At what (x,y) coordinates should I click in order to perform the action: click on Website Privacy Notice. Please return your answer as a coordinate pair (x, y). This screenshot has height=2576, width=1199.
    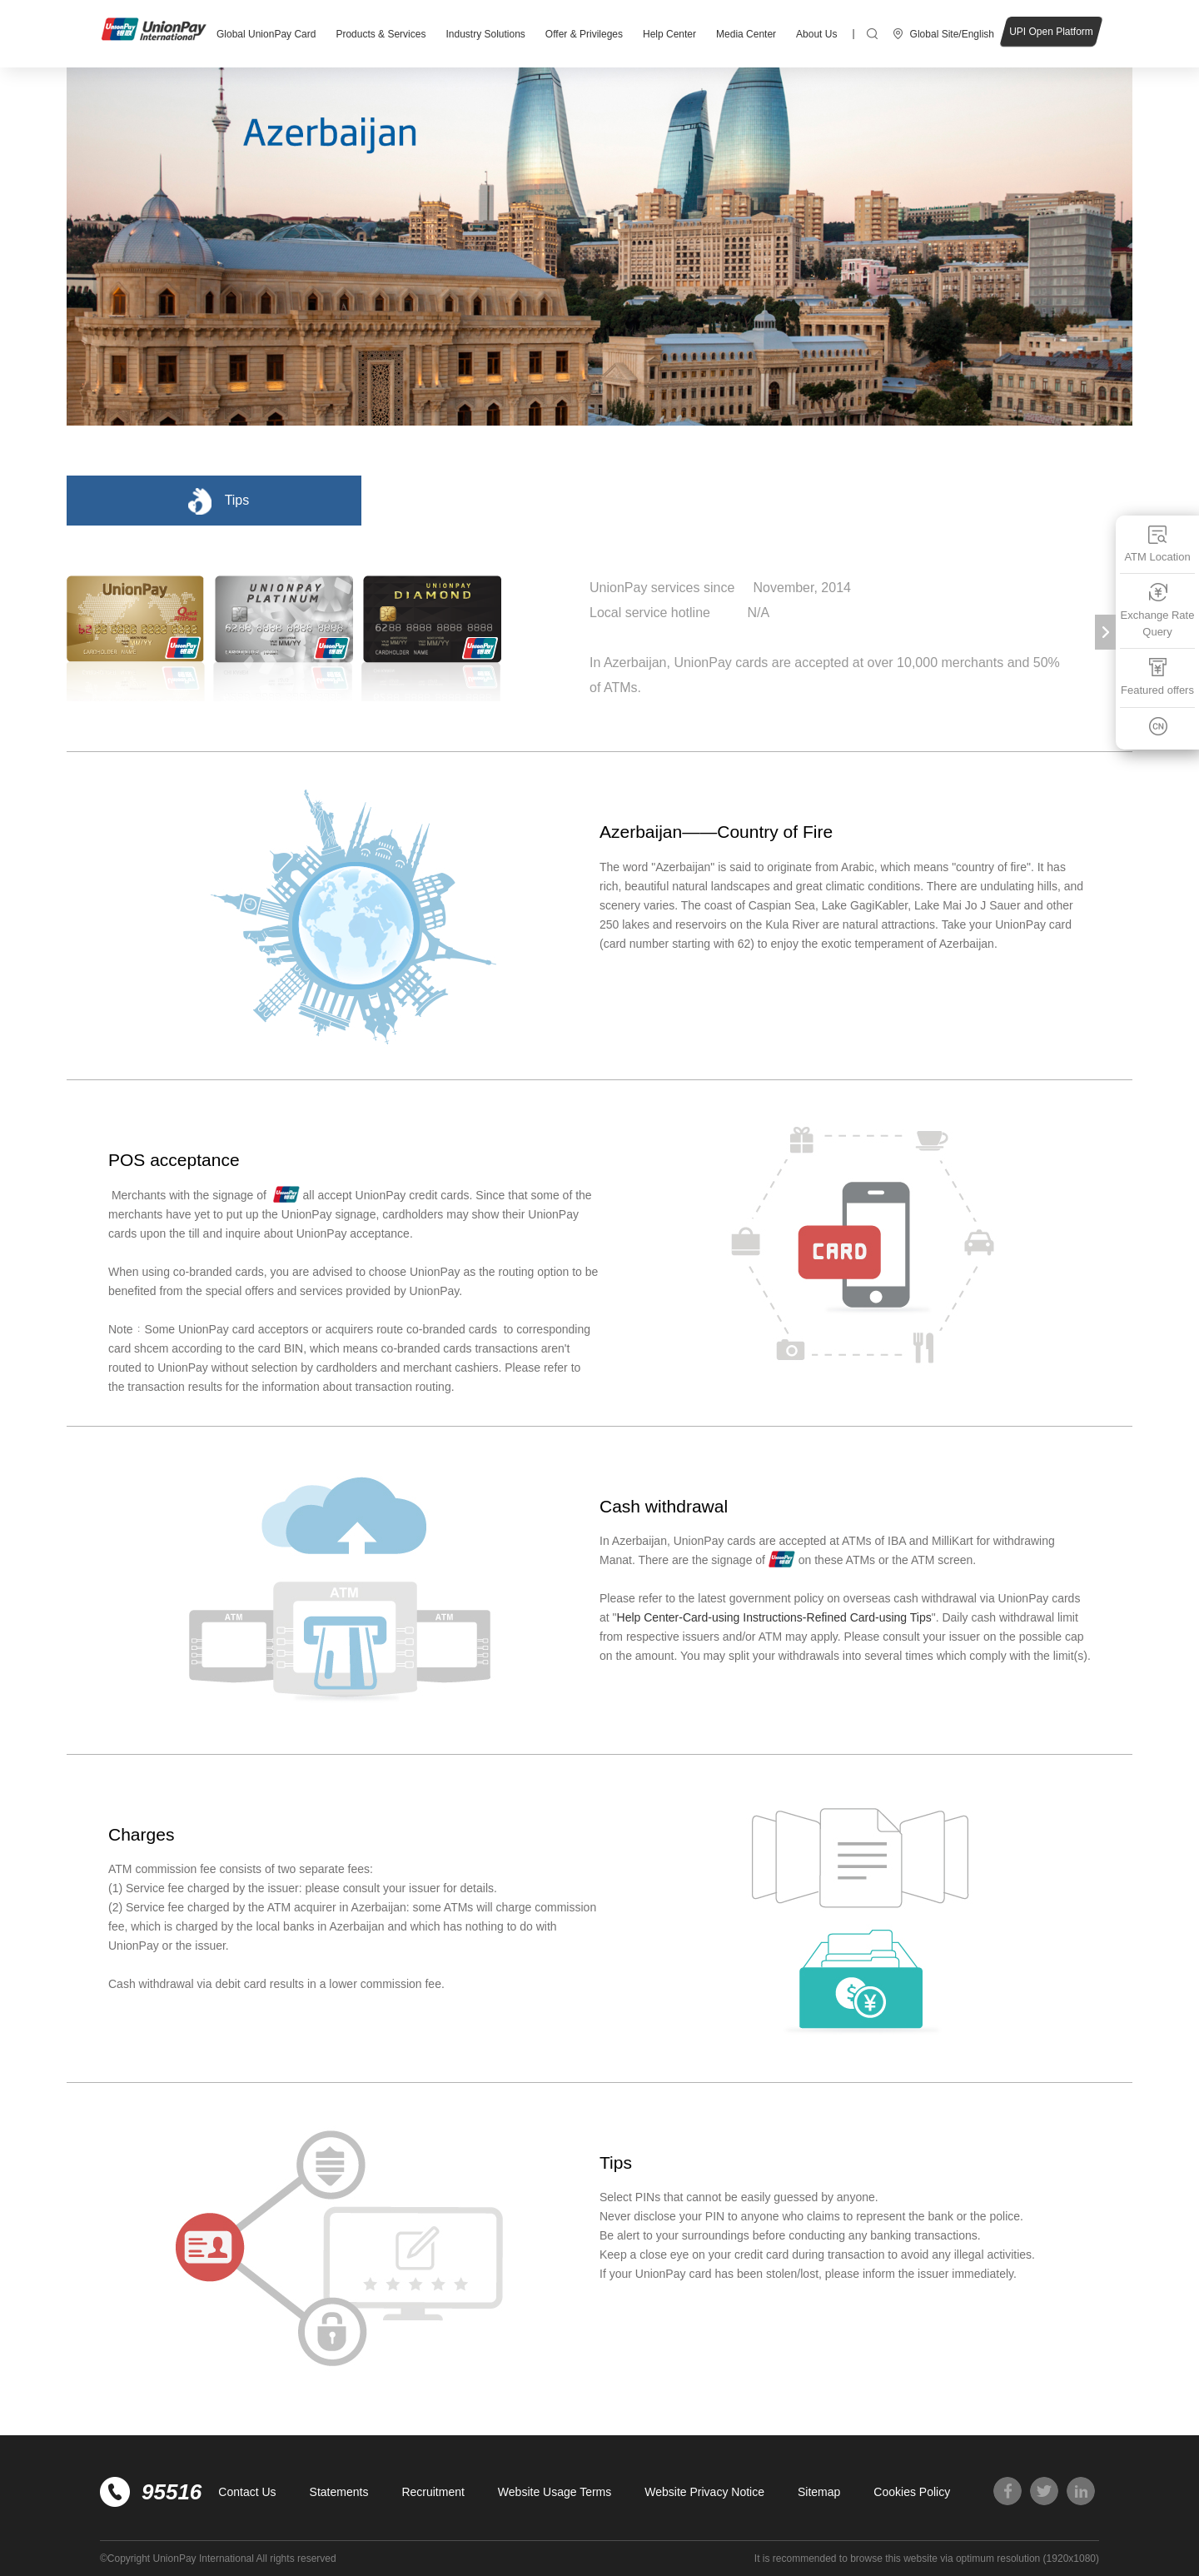
    Looking at the image, I should click on (704, 2492).